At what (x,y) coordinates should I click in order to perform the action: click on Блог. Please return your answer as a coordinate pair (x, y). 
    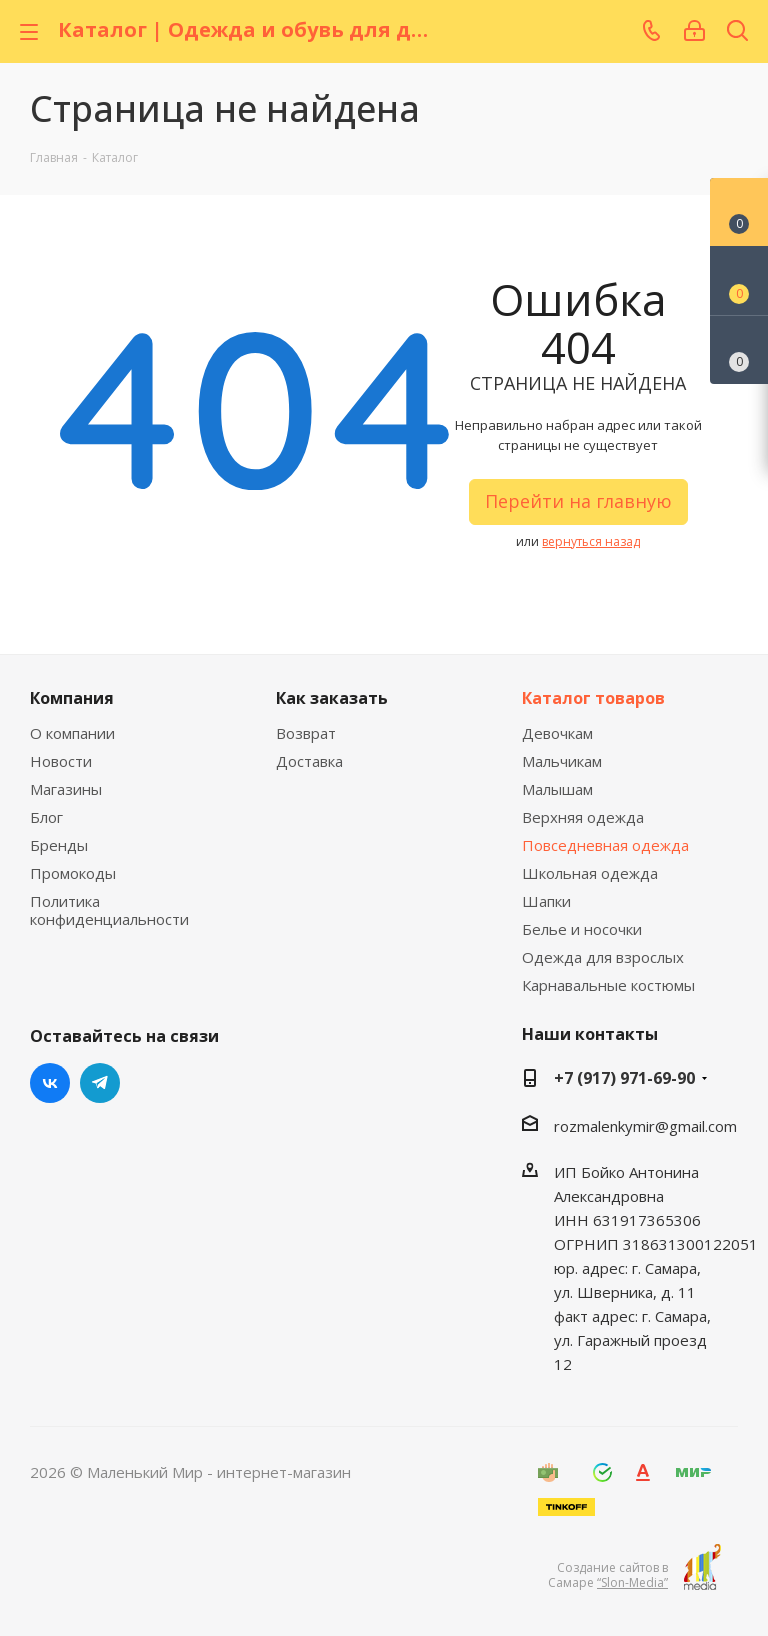
    Looking at the image, I should click on (46, 817).